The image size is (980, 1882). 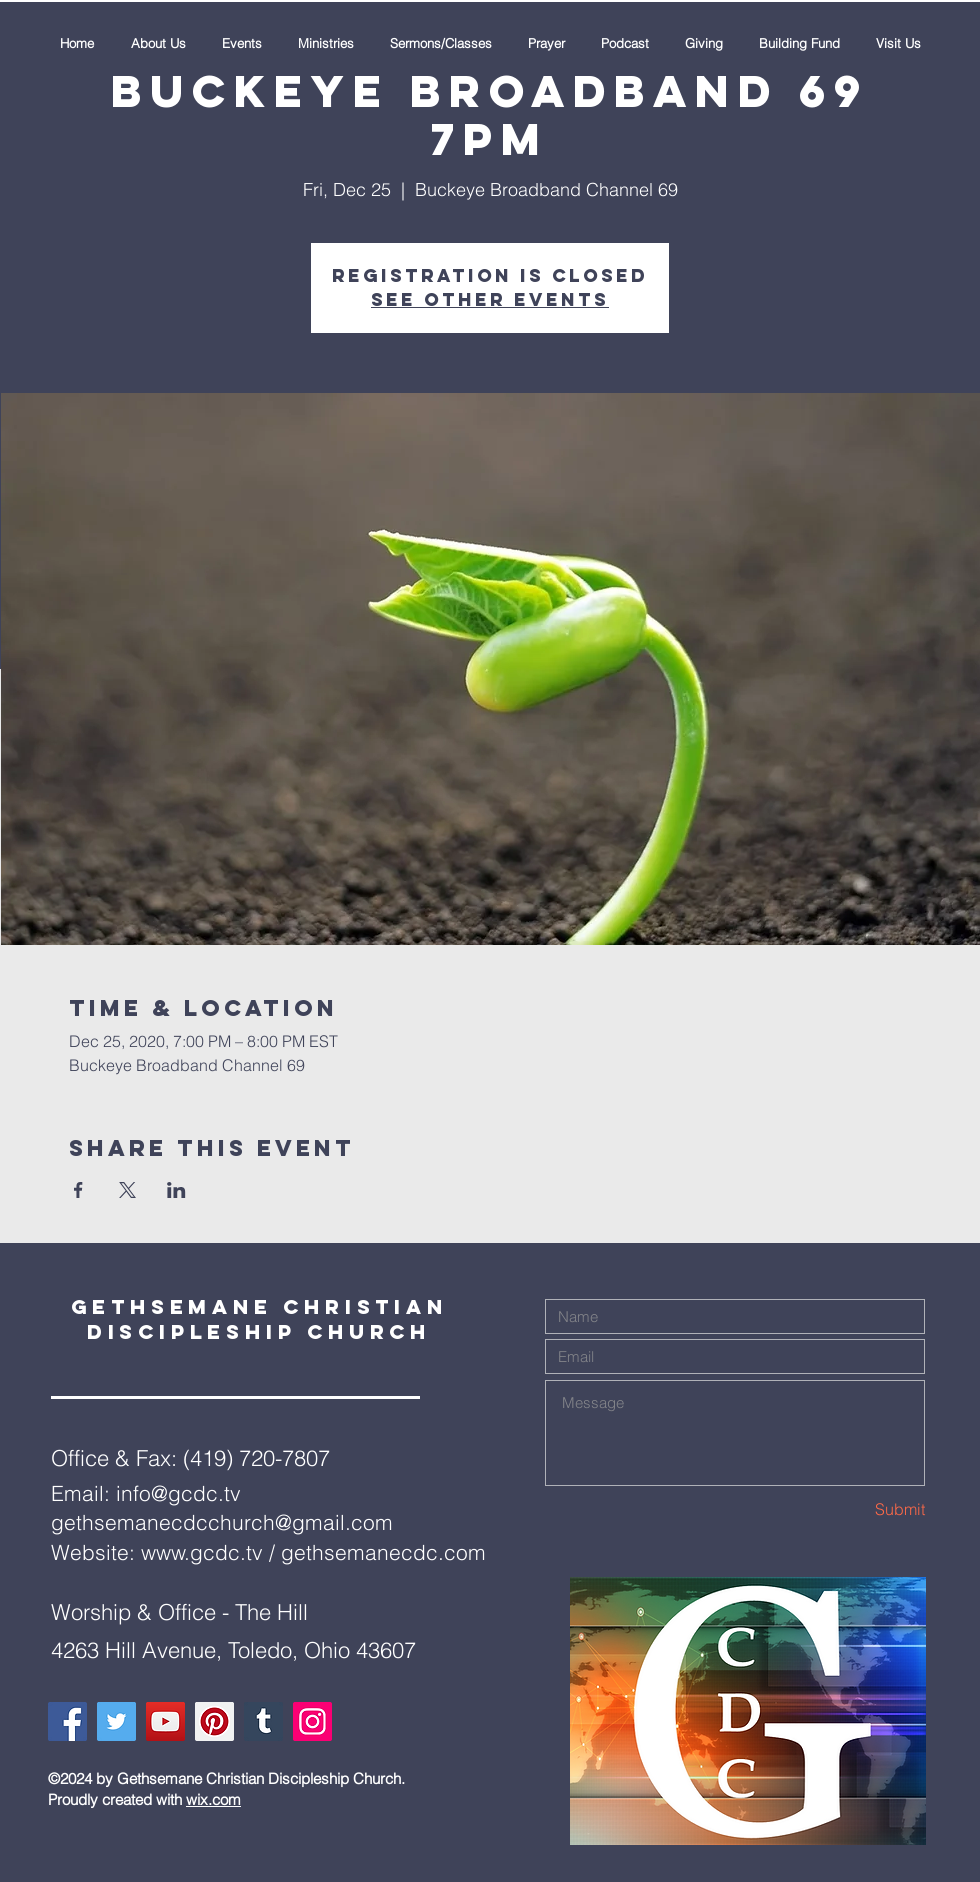 I want to click on wix.com, so click(x=213, y=1799).